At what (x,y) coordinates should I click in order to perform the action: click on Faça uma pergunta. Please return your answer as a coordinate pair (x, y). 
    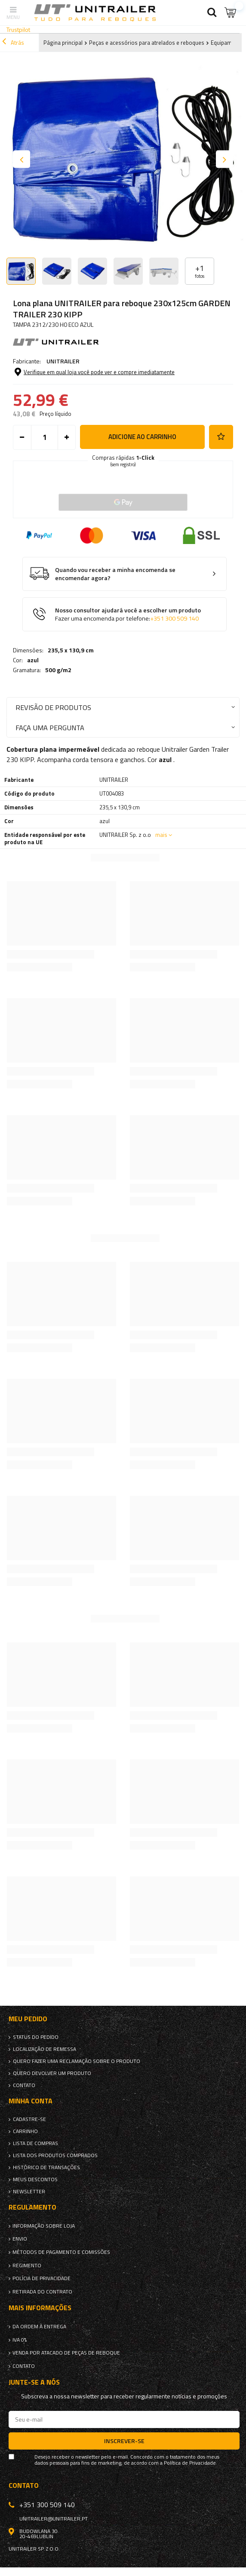
    Looking at the image, I should click on (49, 727).